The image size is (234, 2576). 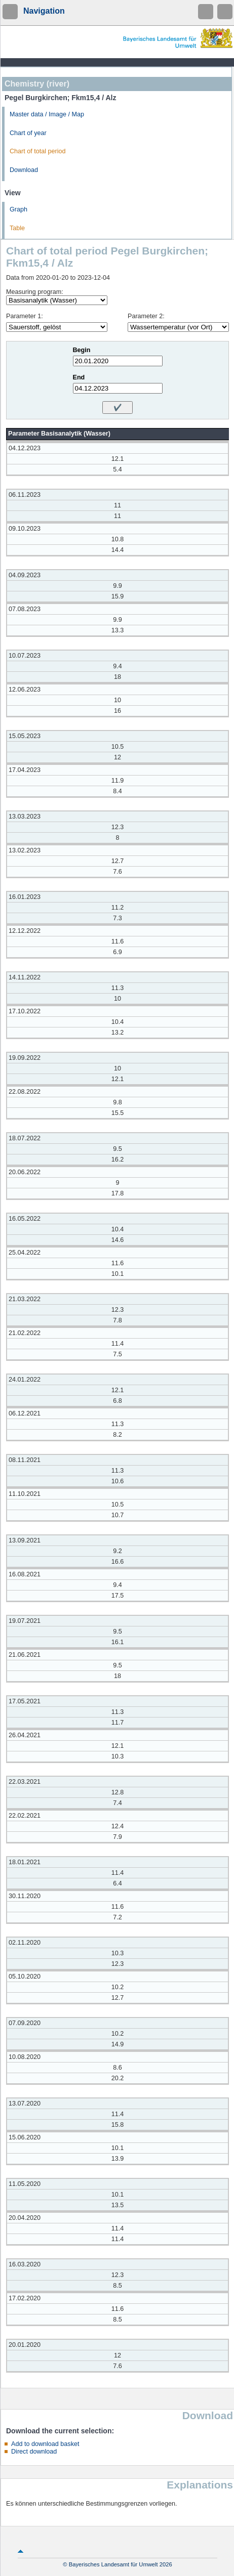 What do you see at coordinates (28, 133) in the screenshot?
I see `Chart of year` at bounding box center [28, 133].